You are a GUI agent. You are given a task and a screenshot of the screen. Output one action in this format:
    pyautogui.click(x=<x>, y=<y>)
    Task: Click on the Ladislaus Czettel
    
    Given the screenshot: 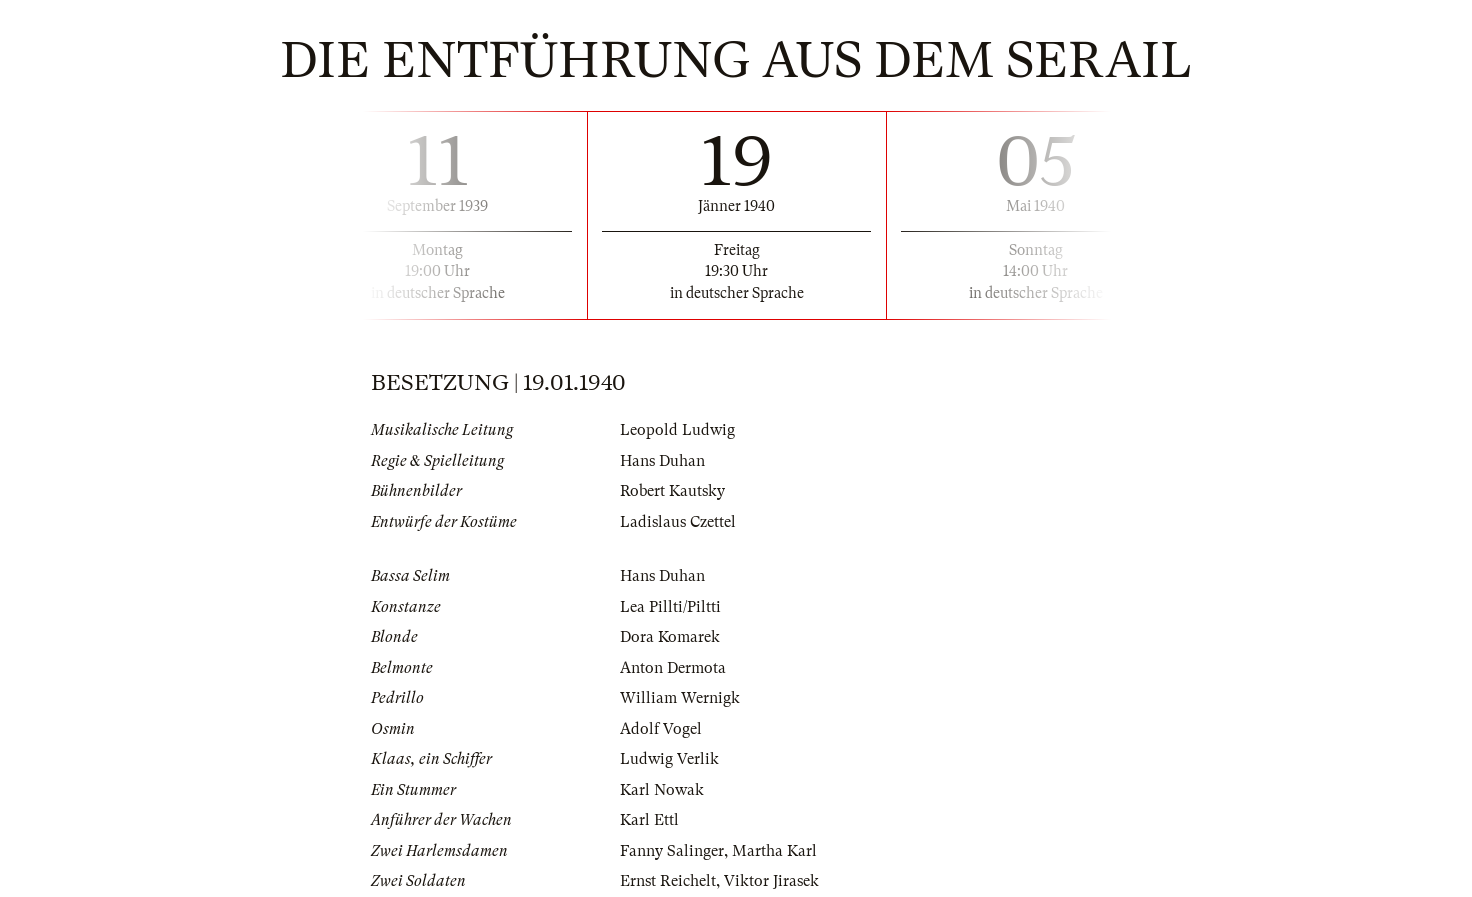 What is the action you would take?
    pyautogui.click(x=678, y=522)
    